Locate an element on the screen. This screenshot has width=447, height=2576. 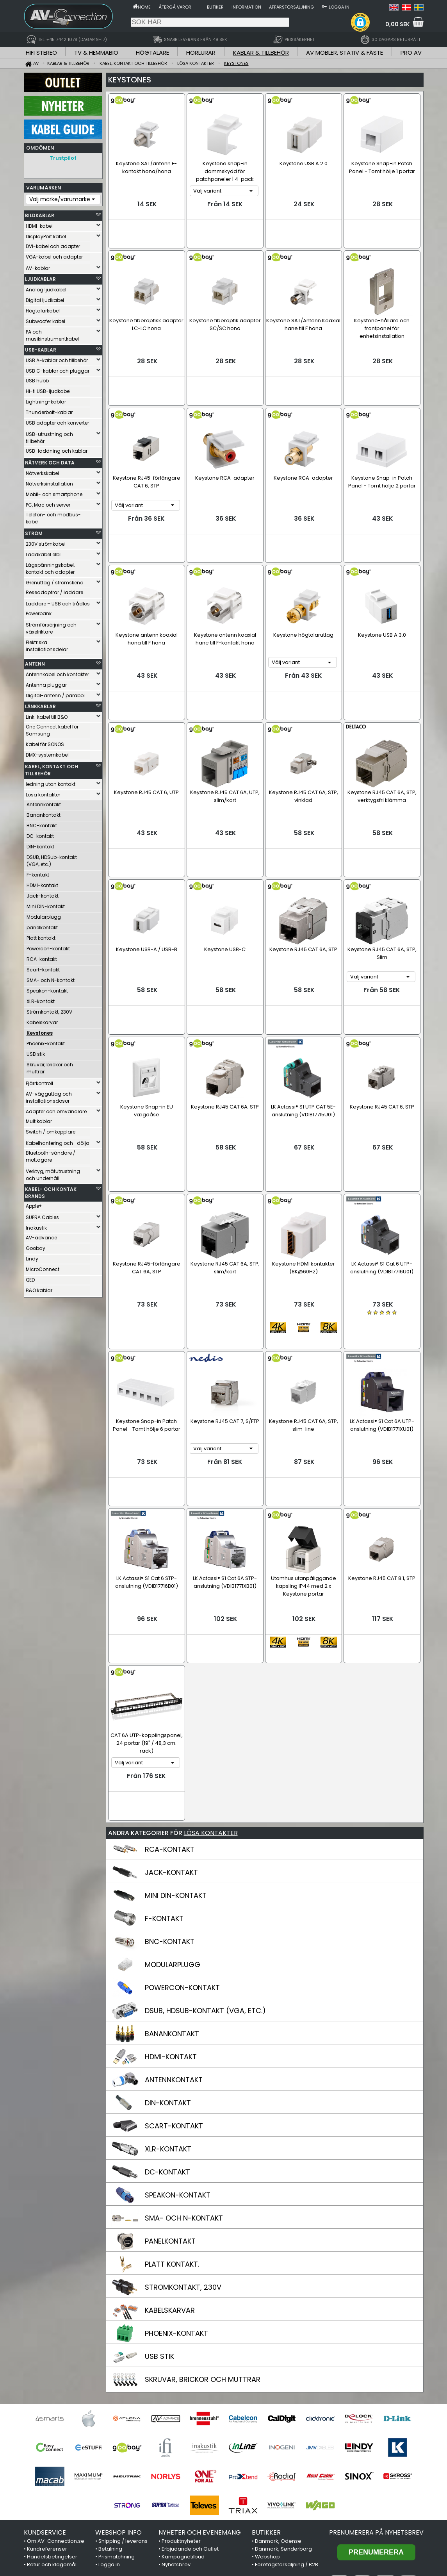
Återgå varor is located at coordinates (174, 7).